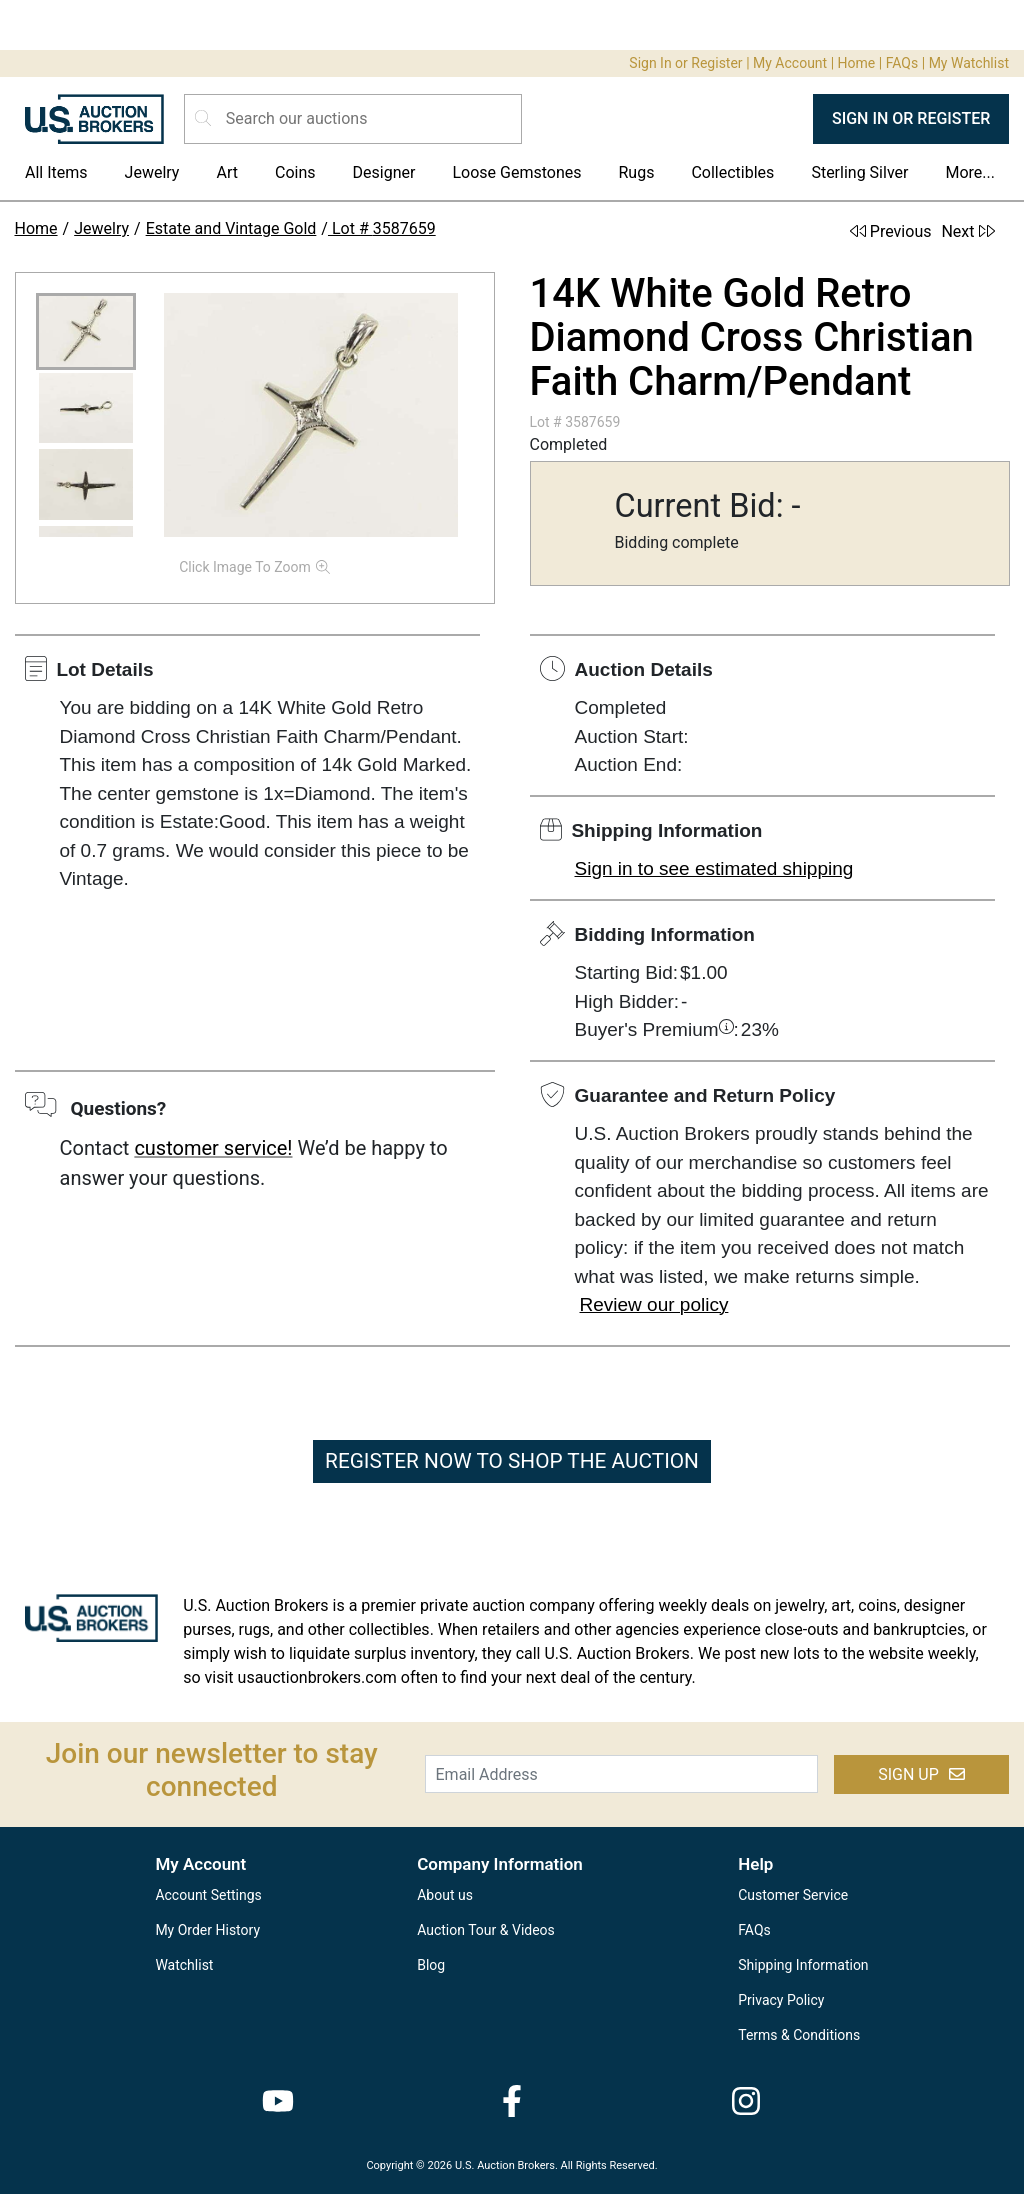 This screenshot has height=2194, width=1024. Describe the element at coordinates (891, 231) in the screenshot. I see `Previous` at that location.